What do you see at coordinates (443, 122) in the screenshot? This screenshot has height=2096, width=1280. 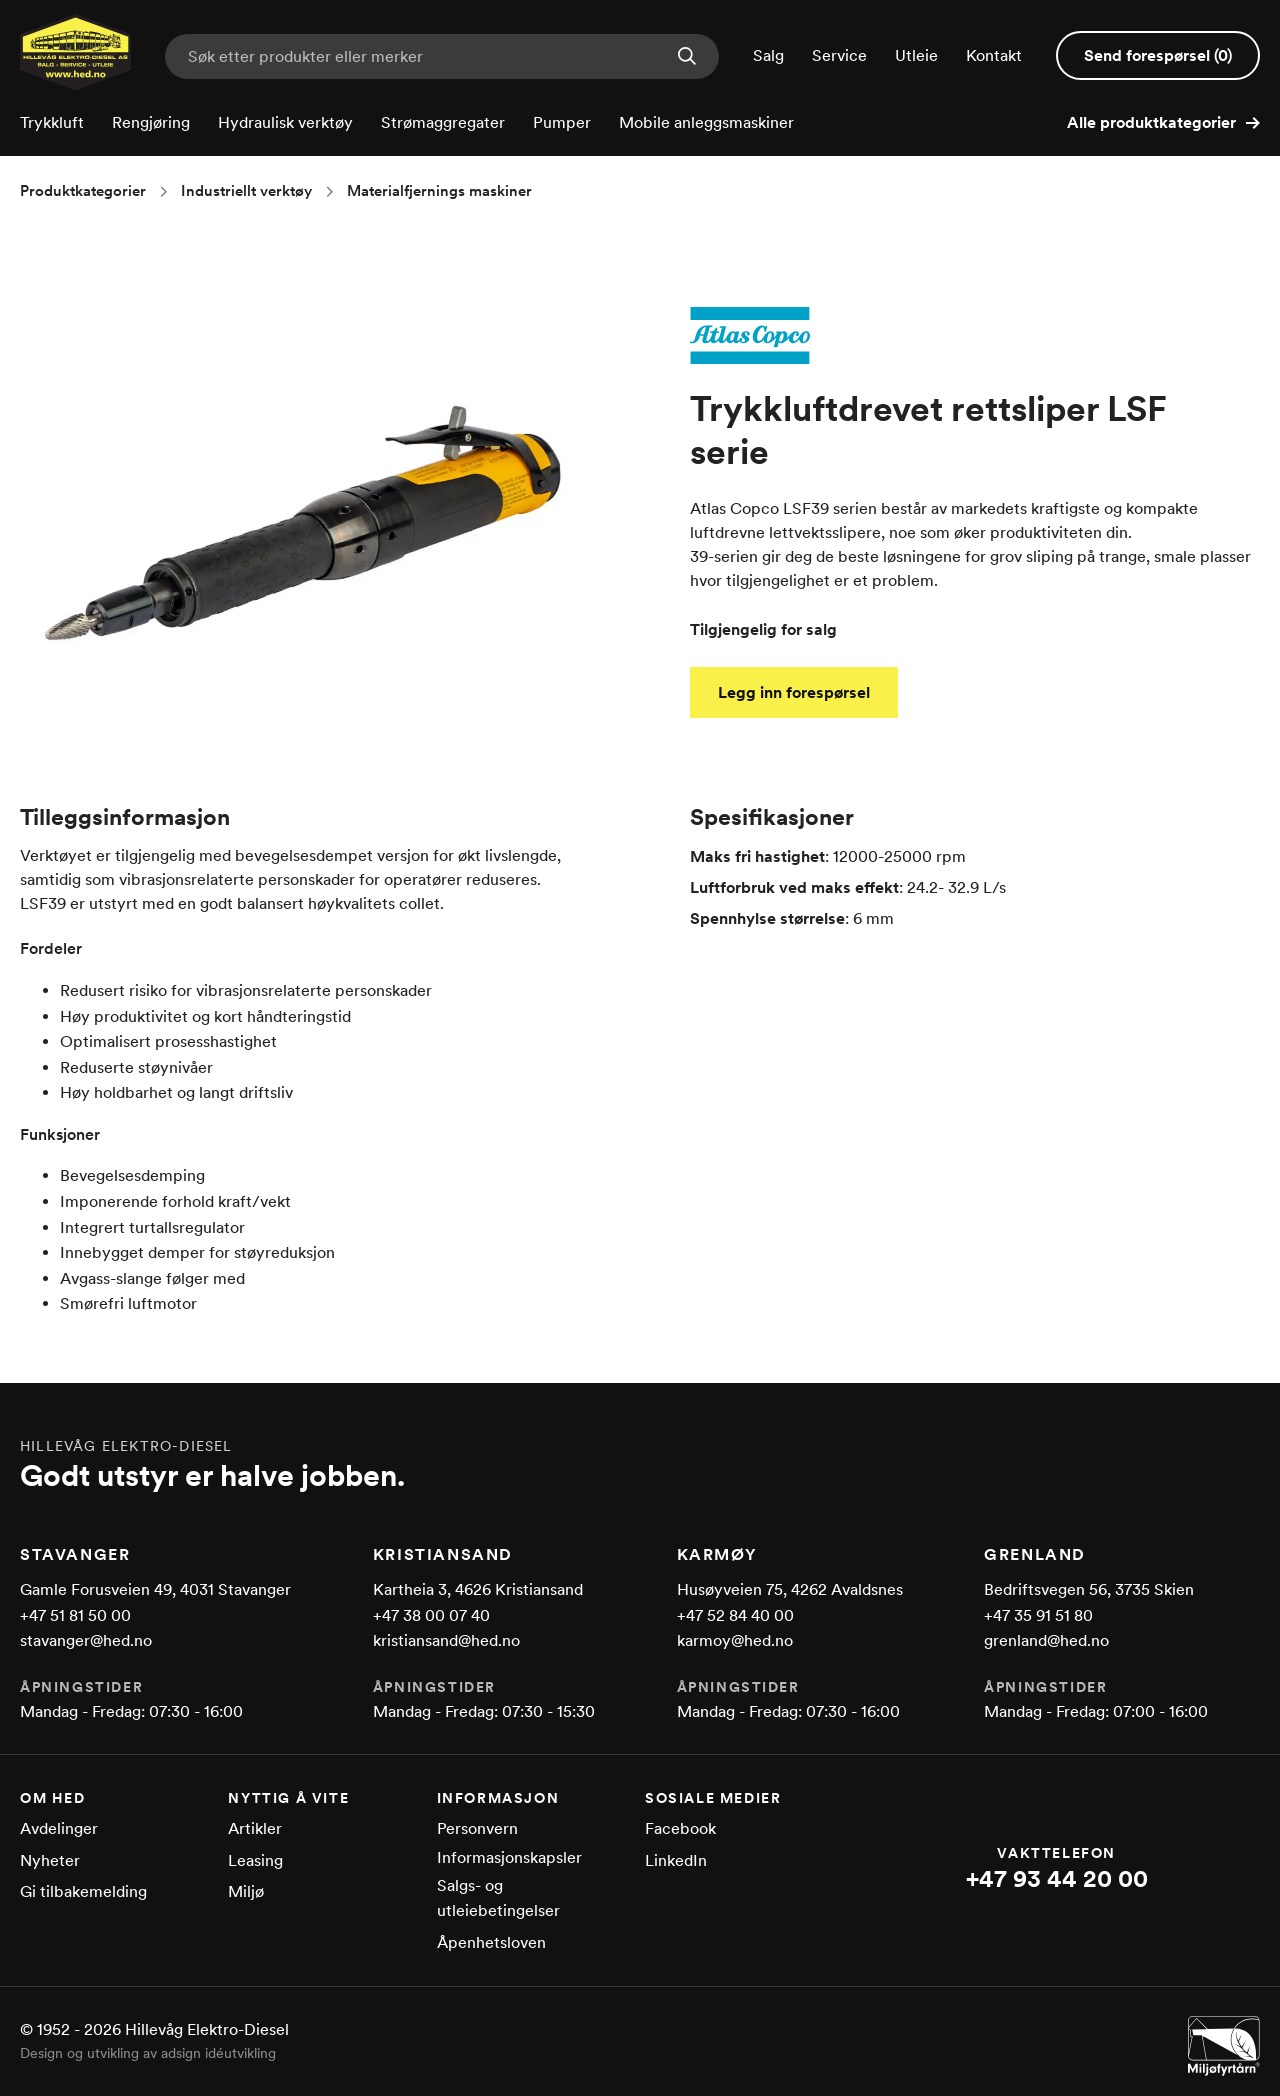 I see `Strømaggregater` at bounding box center [443, 122].